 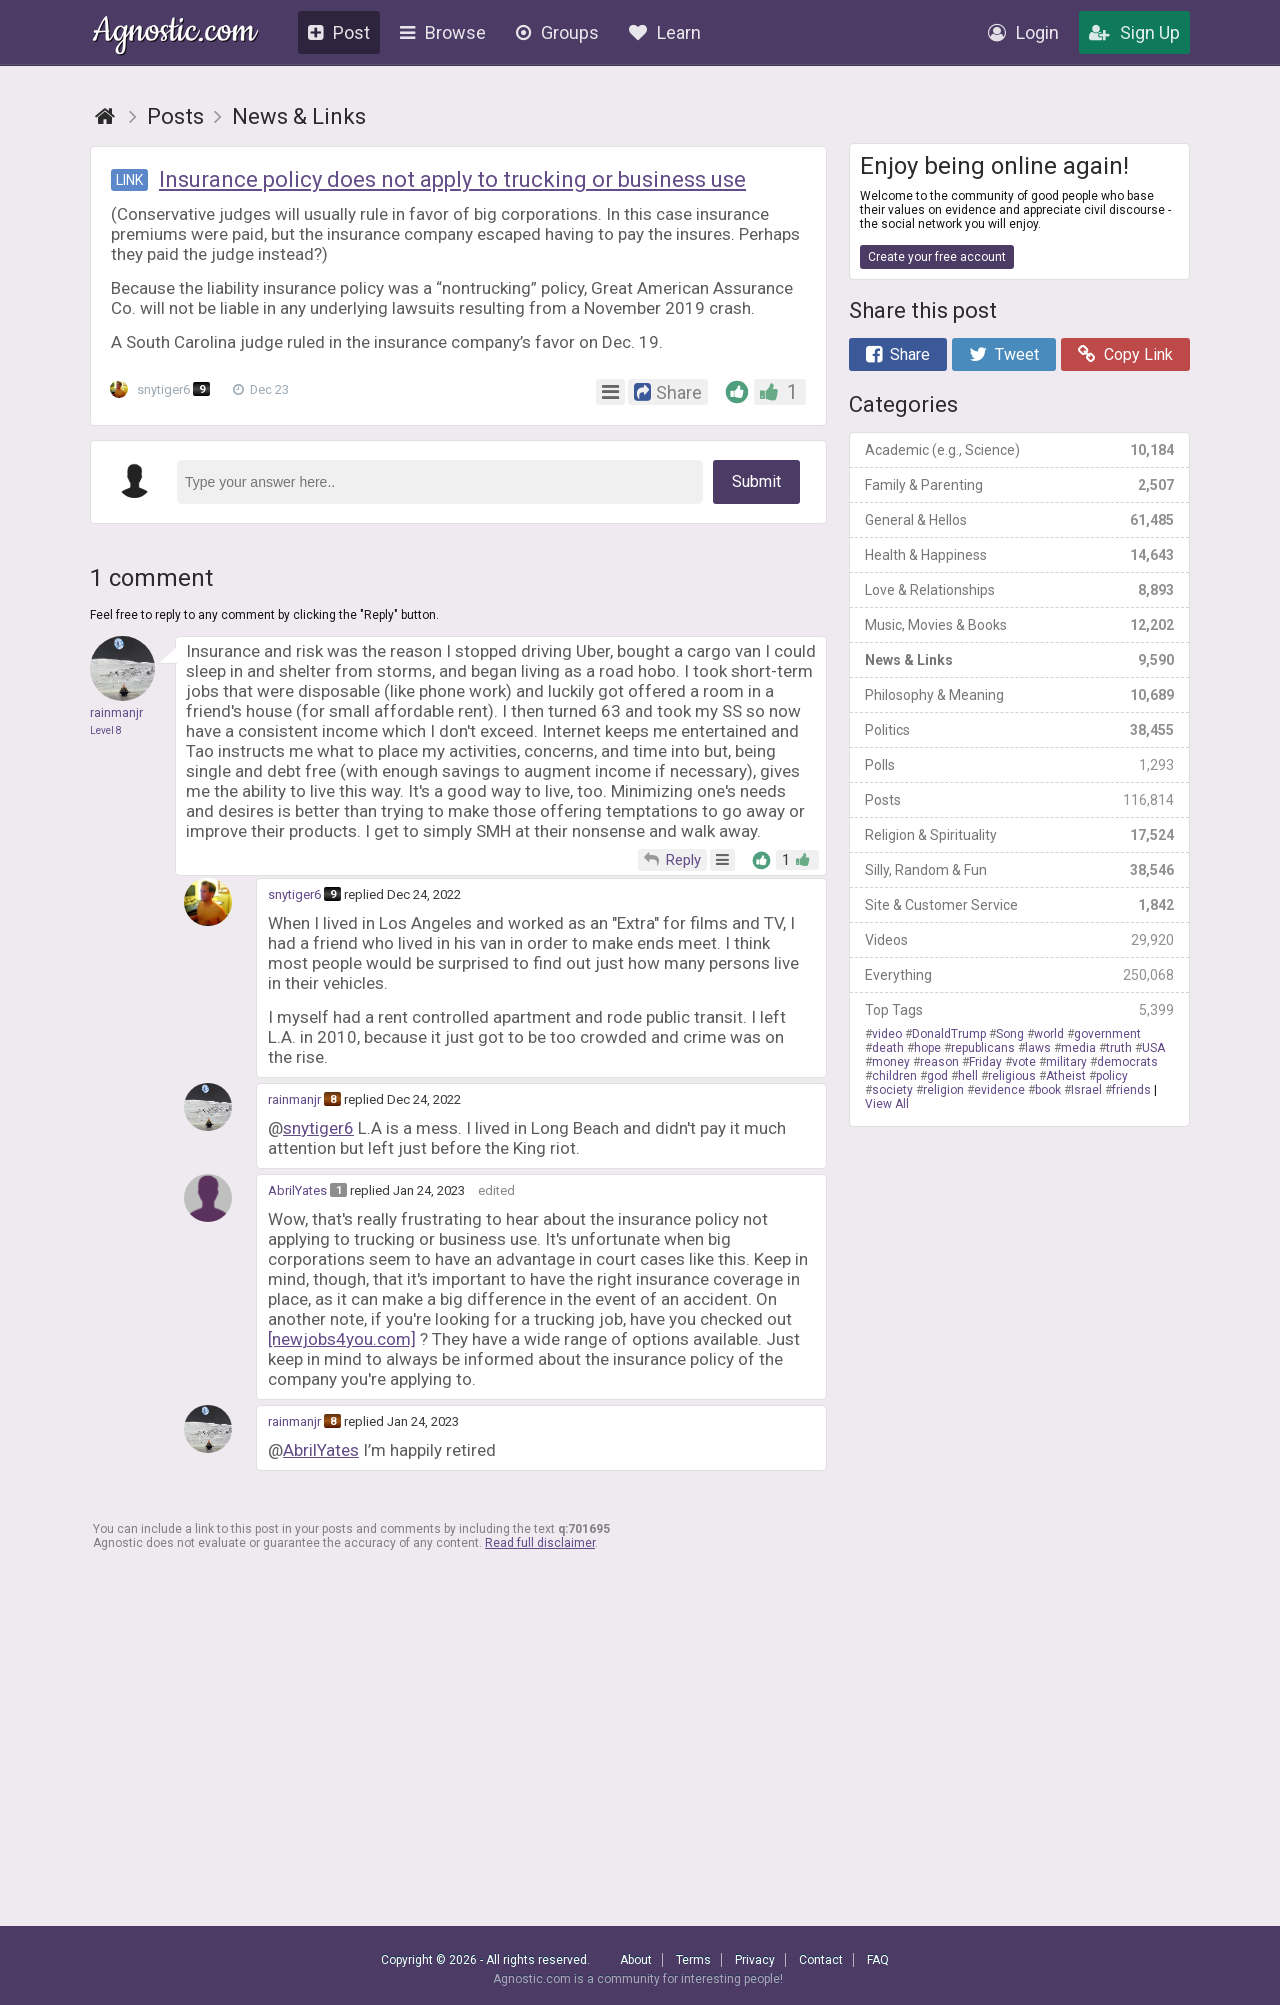 I want to click on Song, so click(x=1010, y=1034).